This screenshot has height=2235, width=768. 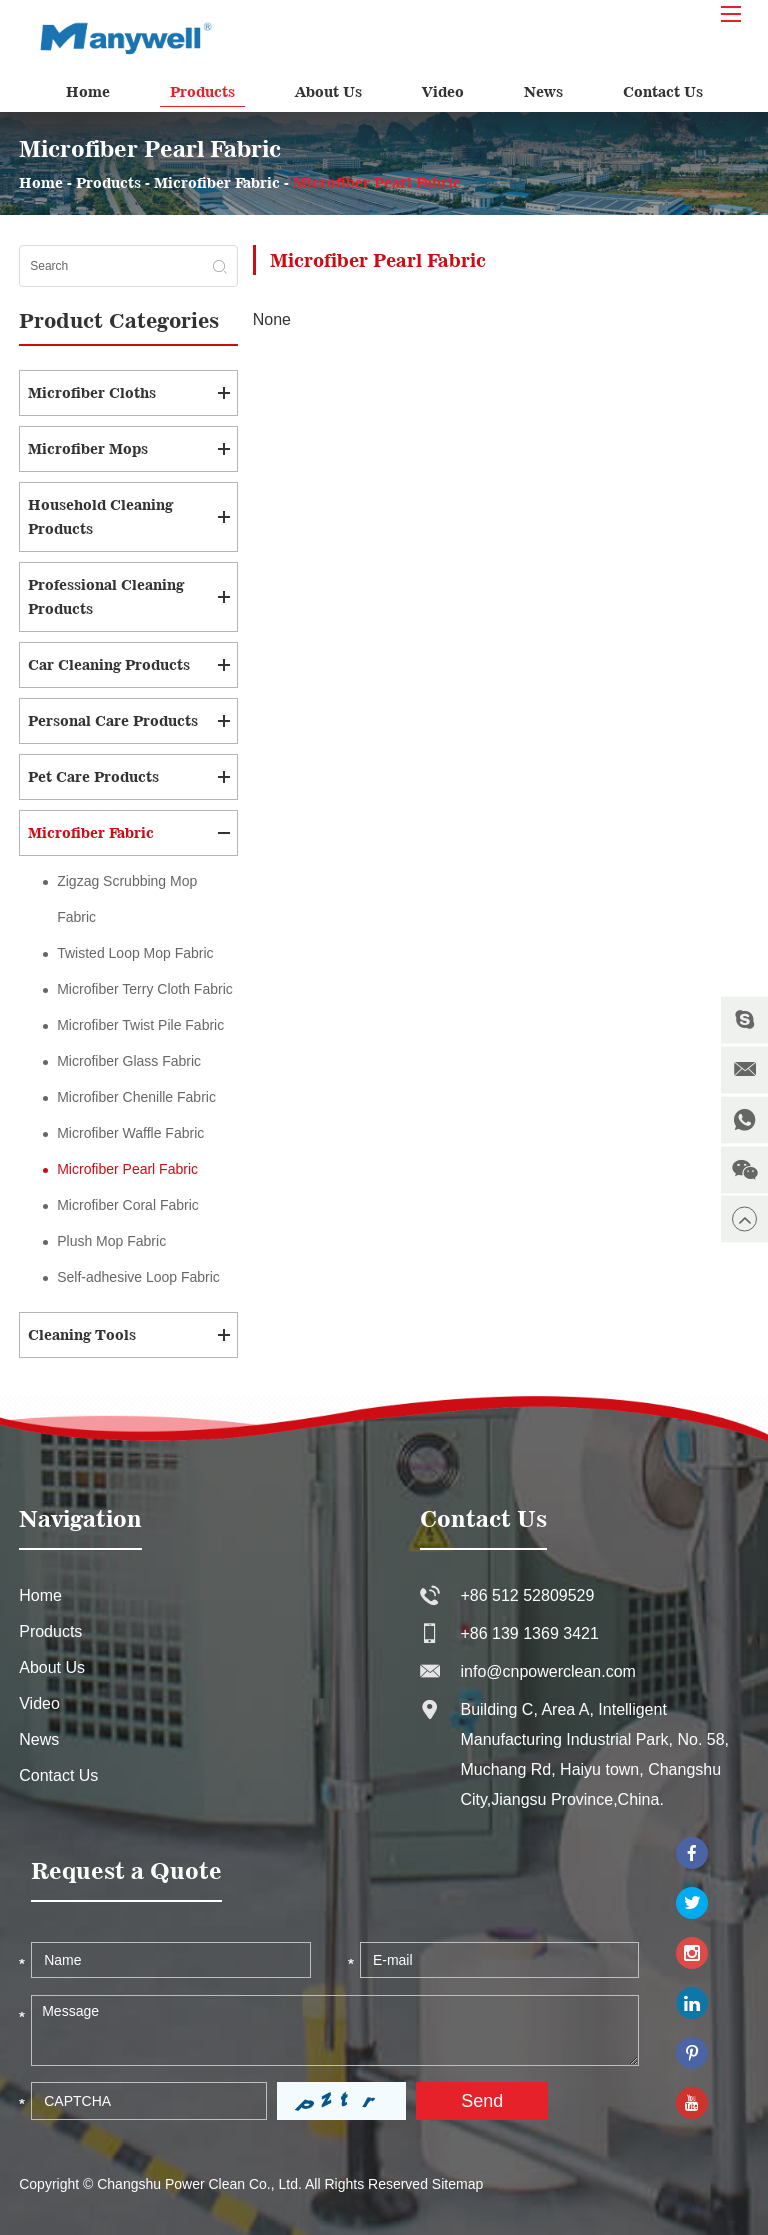 What do you see at coordinates (217, 182) in the screenshot?
I see `Microfiber Fabric` at bounding box center [217, 182].